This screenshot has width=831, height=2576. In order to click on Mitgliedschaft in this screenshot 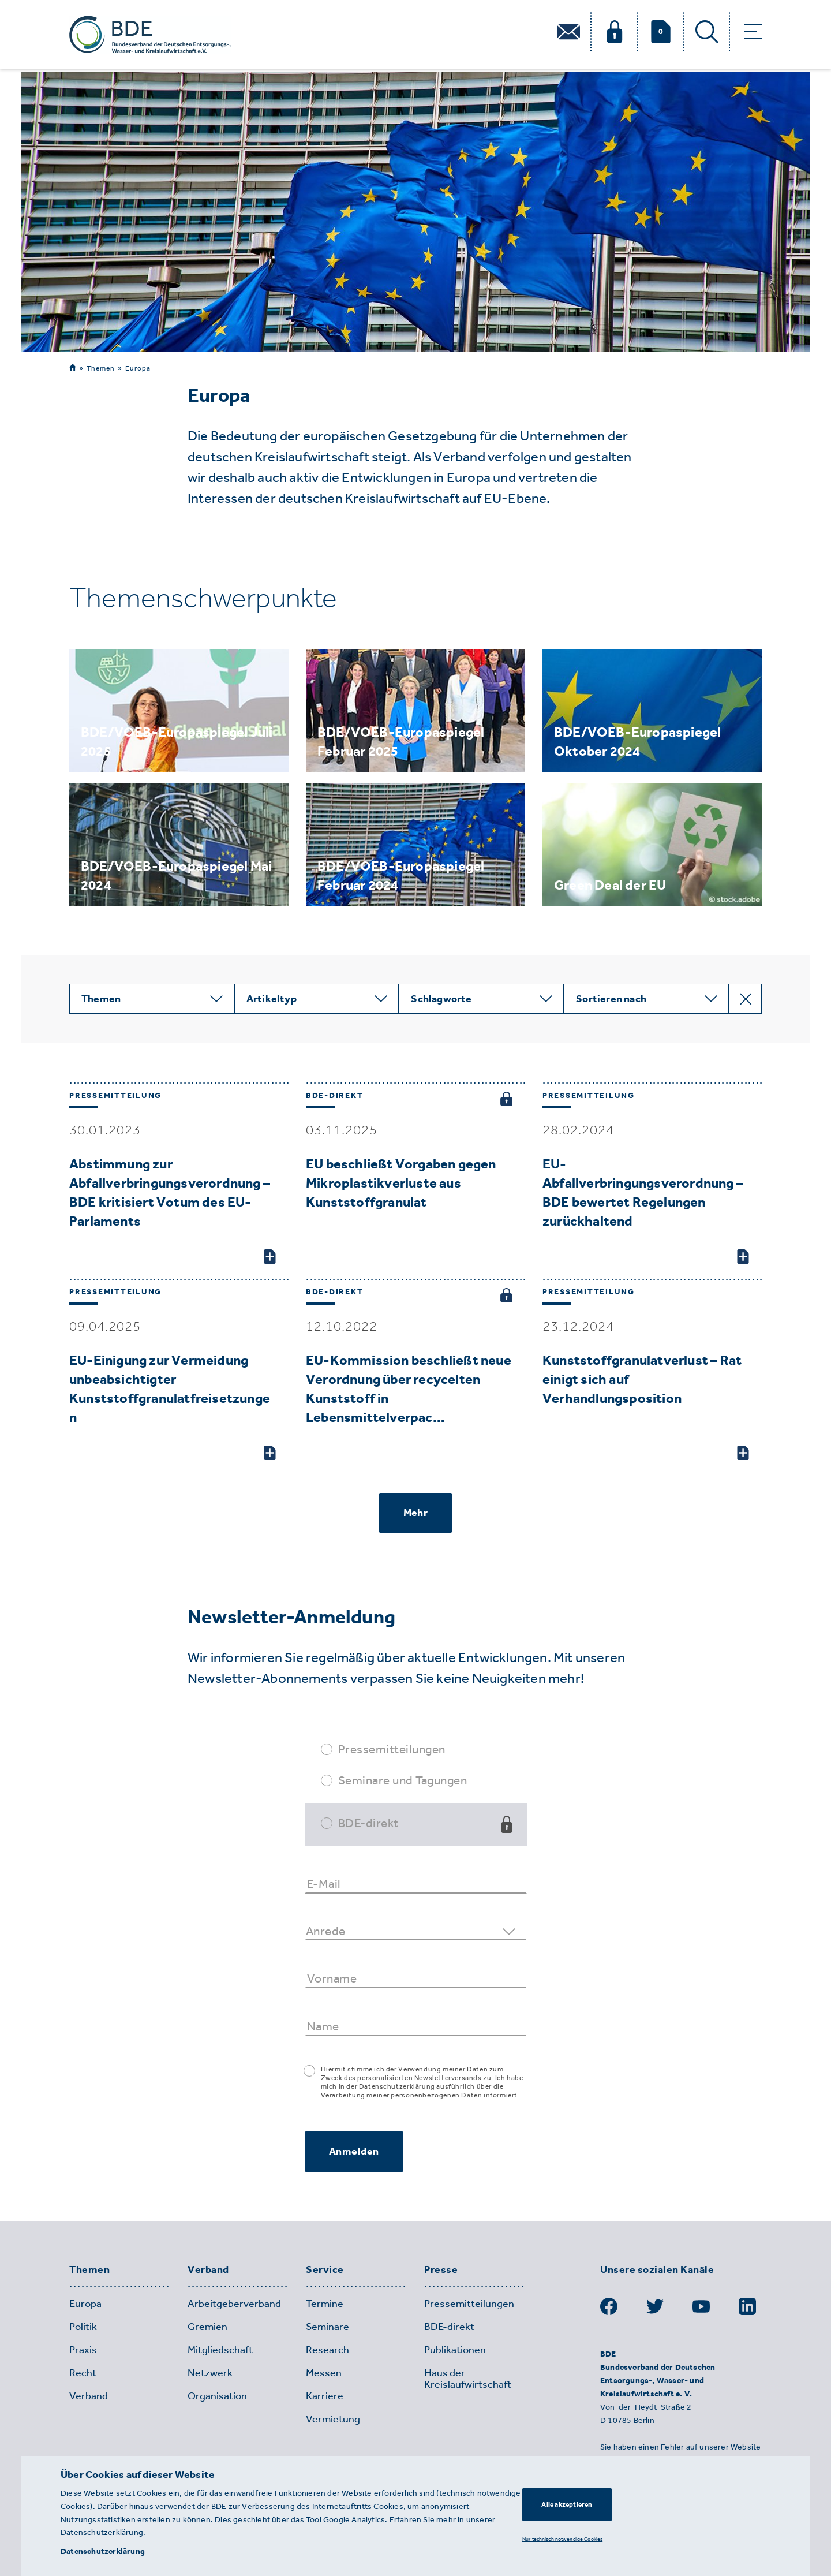, I will do `click(220, 2349)`.